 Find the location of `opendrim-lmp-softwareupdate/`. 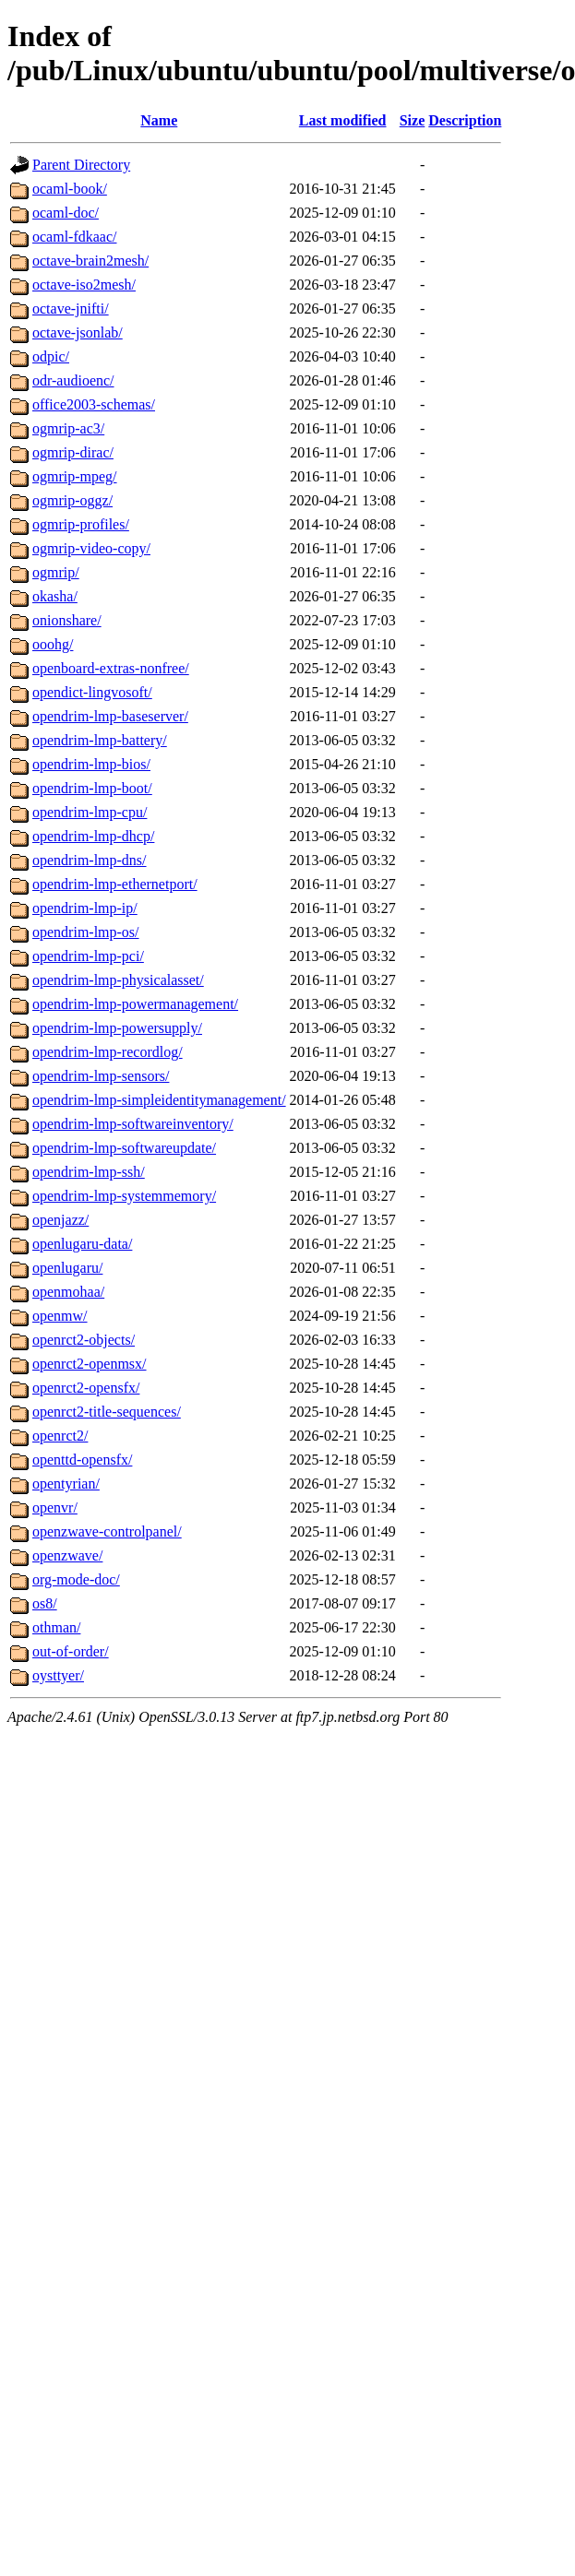

opendrim-lmp-softwareupdate/ is located at coordinates (124, 1148).